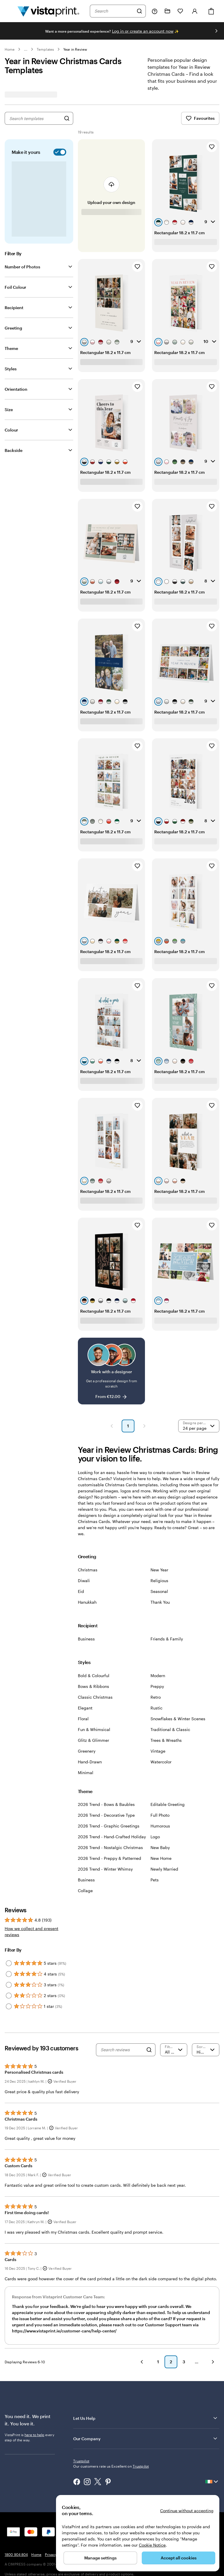 This screenshot has height=2576, width=224. Describe the element at coordinates (159, 1569) in the screenshot. I see `New Year` at that location.